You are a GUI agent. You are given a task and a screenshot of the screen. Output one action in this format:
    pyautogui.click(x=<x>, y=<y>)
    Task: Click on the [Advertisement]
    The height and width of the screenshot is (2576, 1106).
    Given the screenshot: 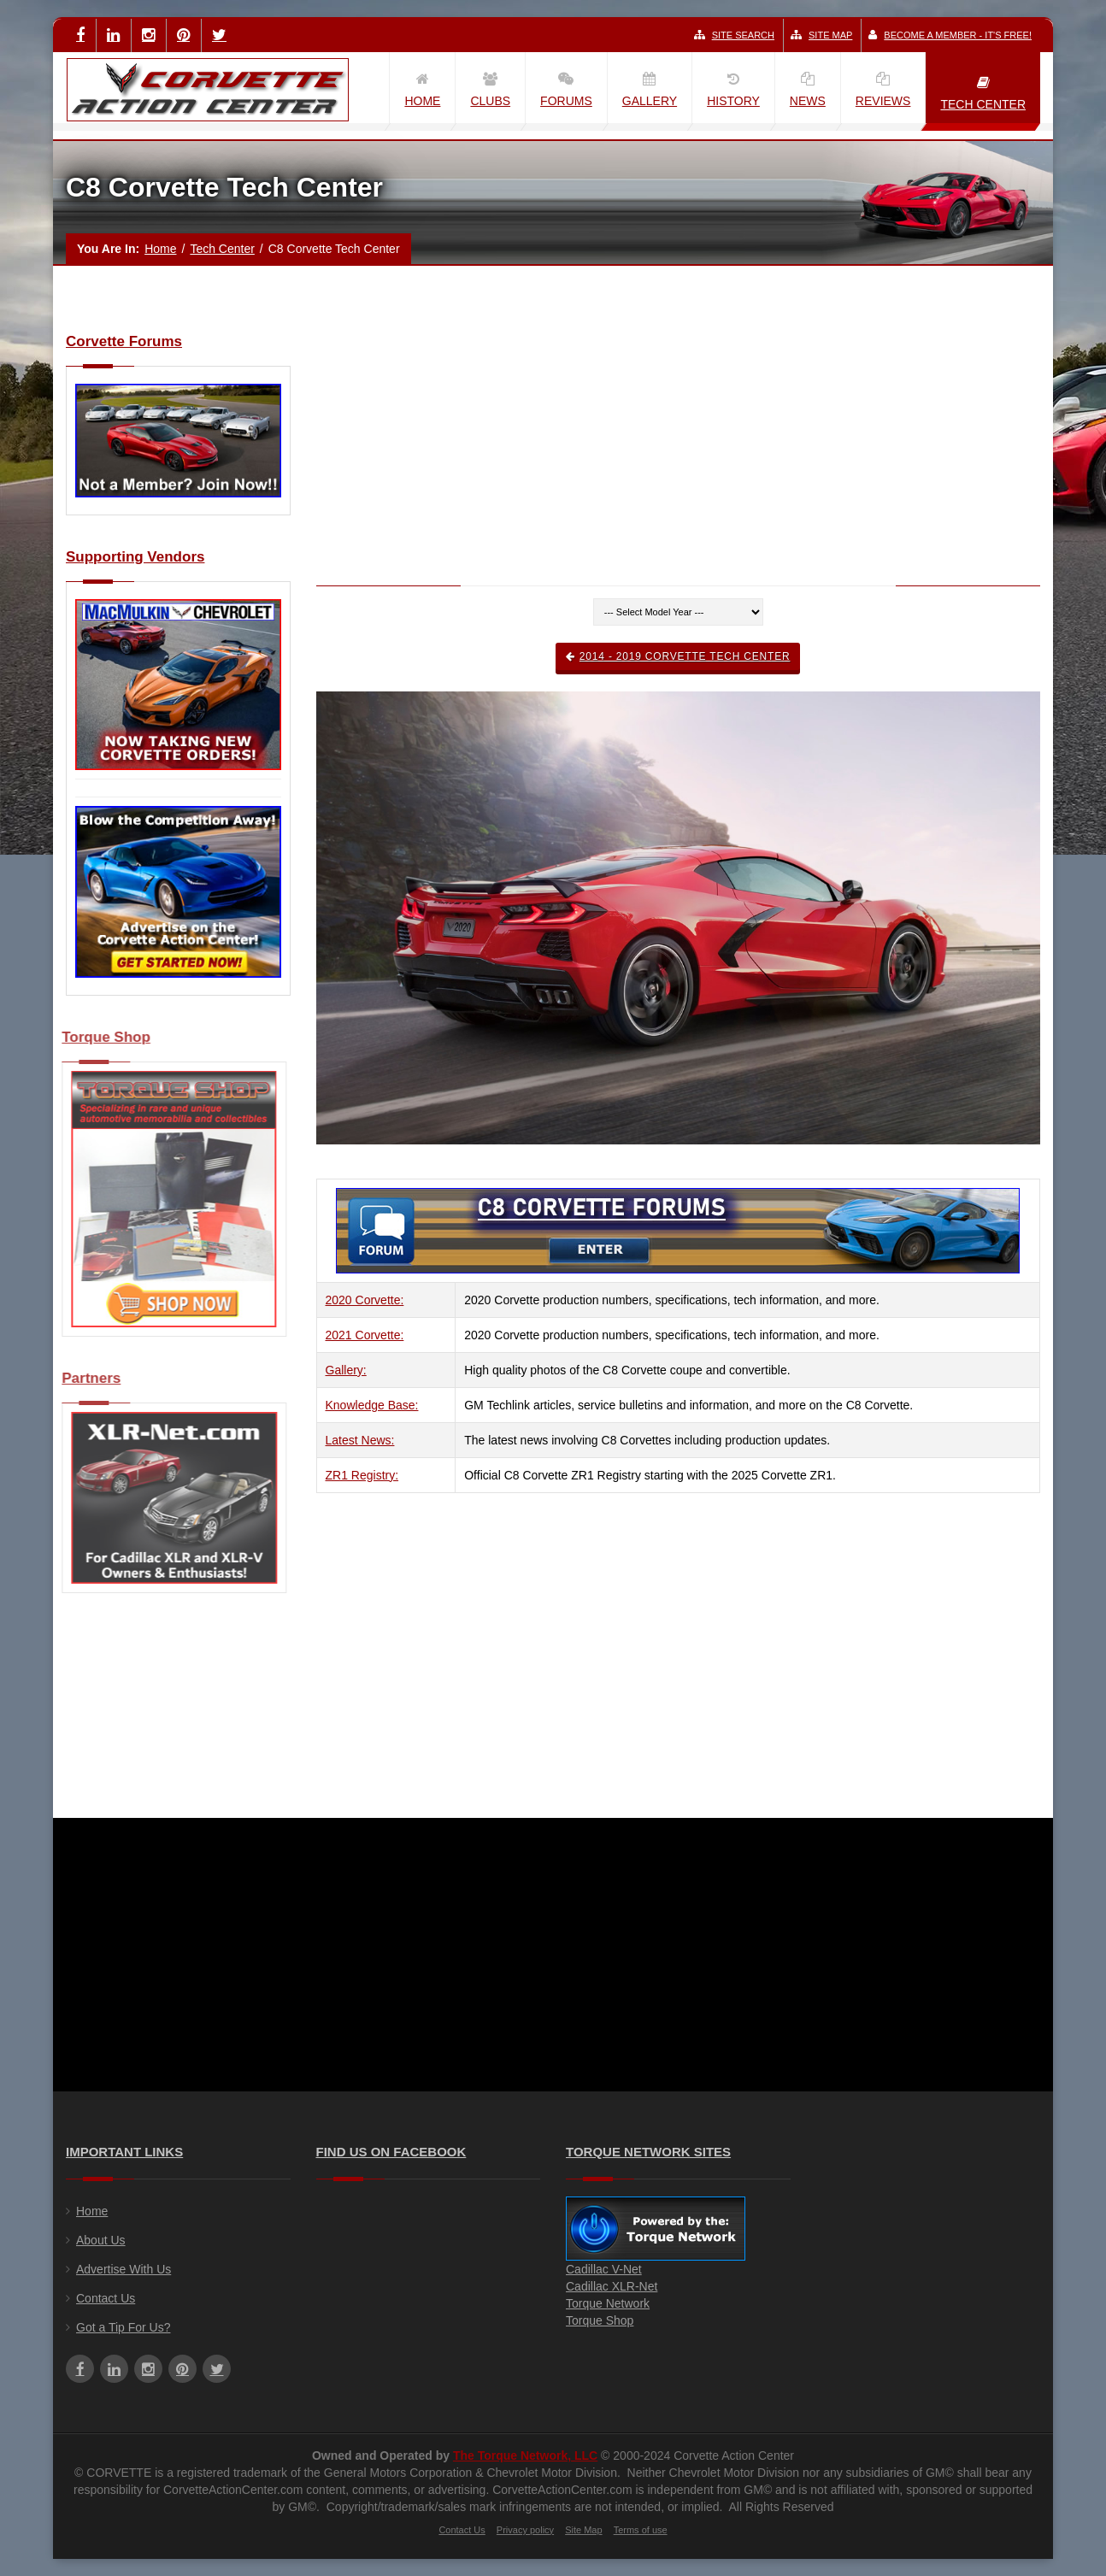 What is the action you would take?
    pyautogui.click(x=678, y=453)
    